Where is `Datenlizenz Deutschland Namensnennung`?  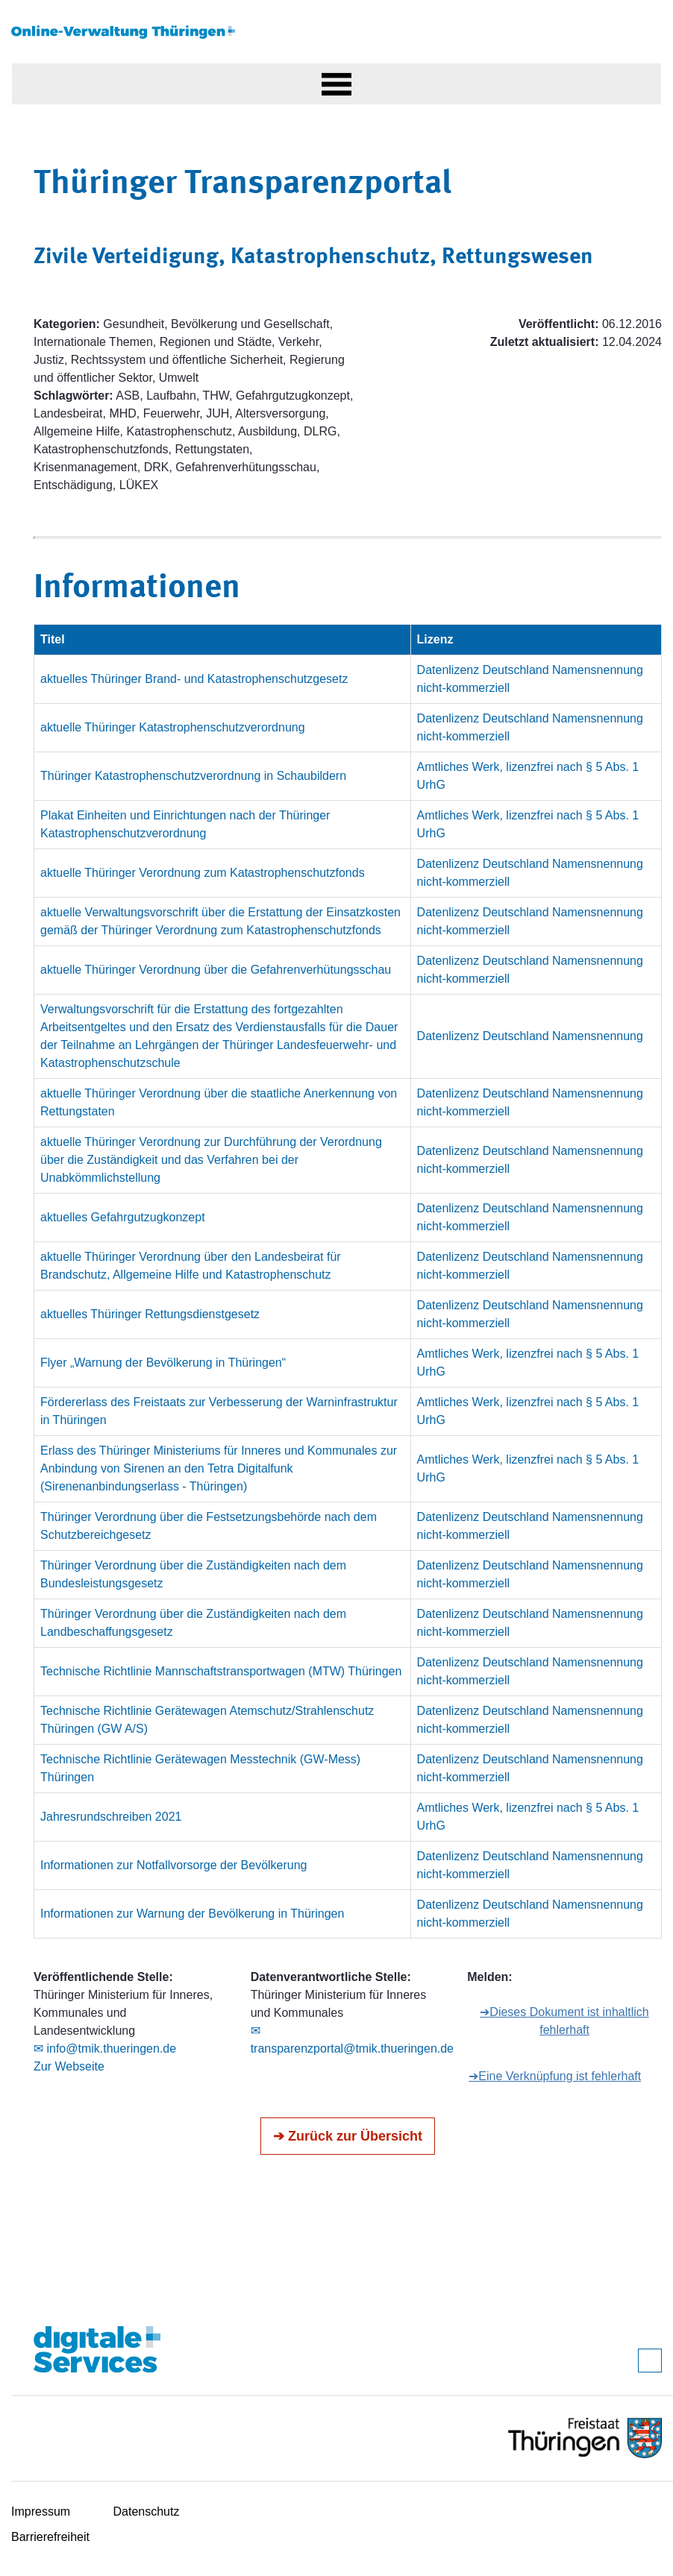 Datenlizenz Deutschland Namensnennung is located at coordinates (530, 1036).